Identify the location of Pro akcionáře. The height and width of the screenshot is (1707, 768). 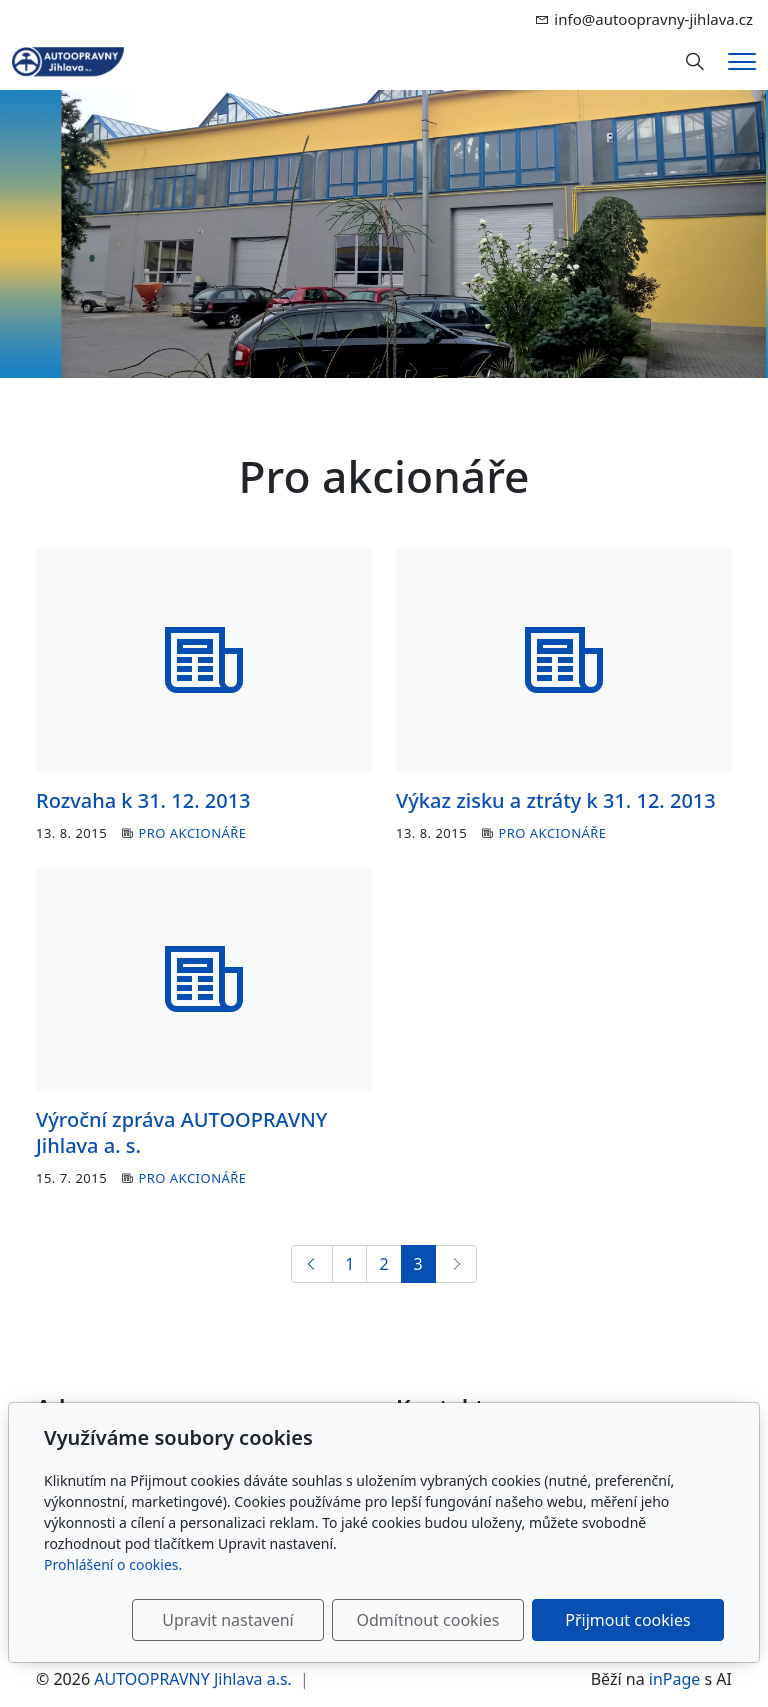
(192, 833).